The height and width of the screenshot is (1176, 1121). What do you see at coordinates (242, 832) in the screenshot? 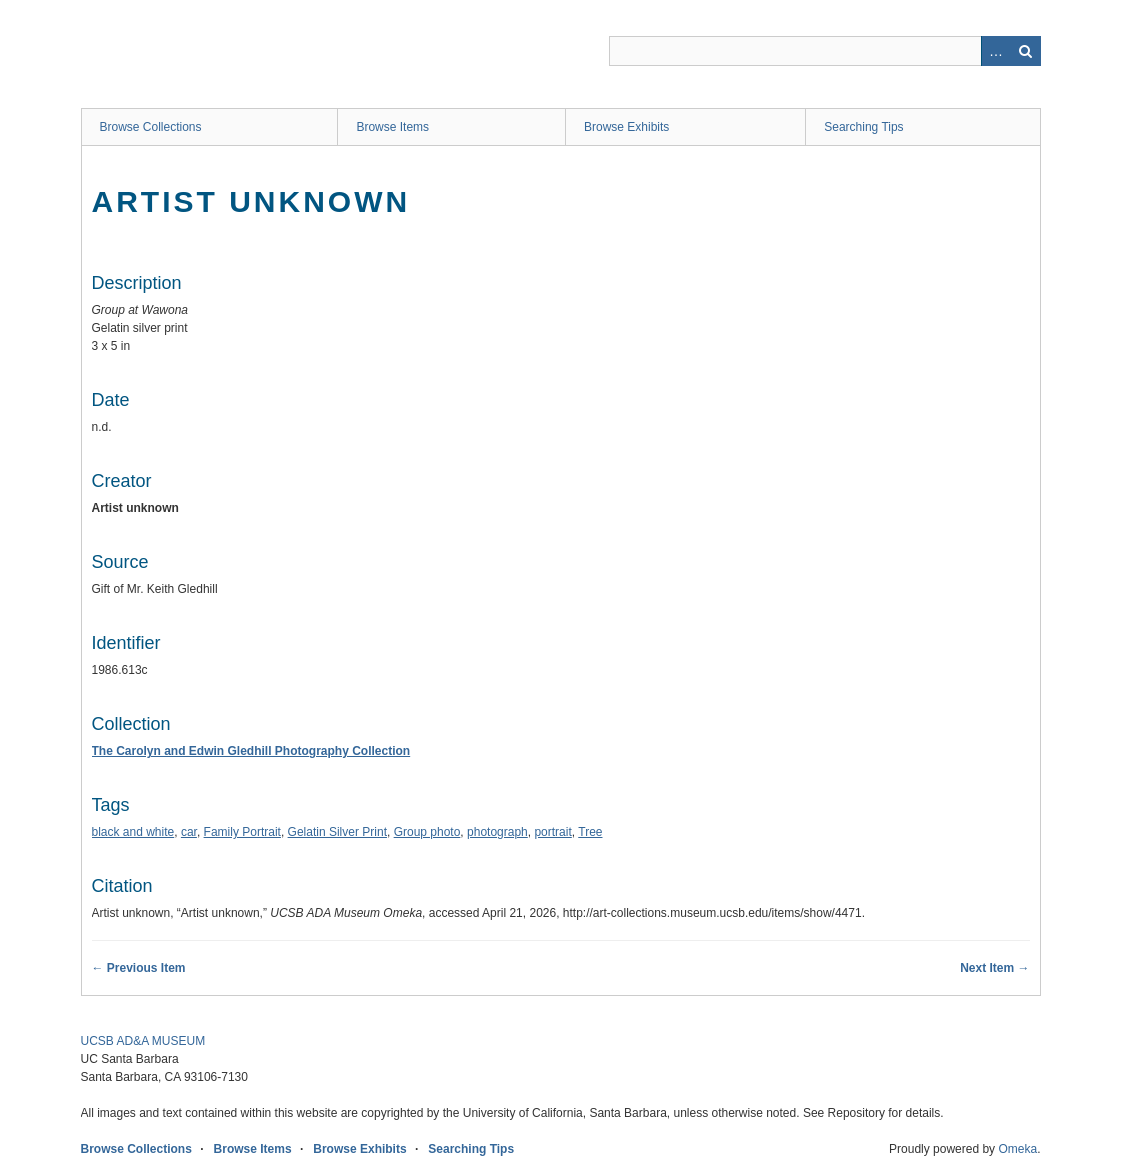
I see `Family Portrait` at bounding box center [242, 832].